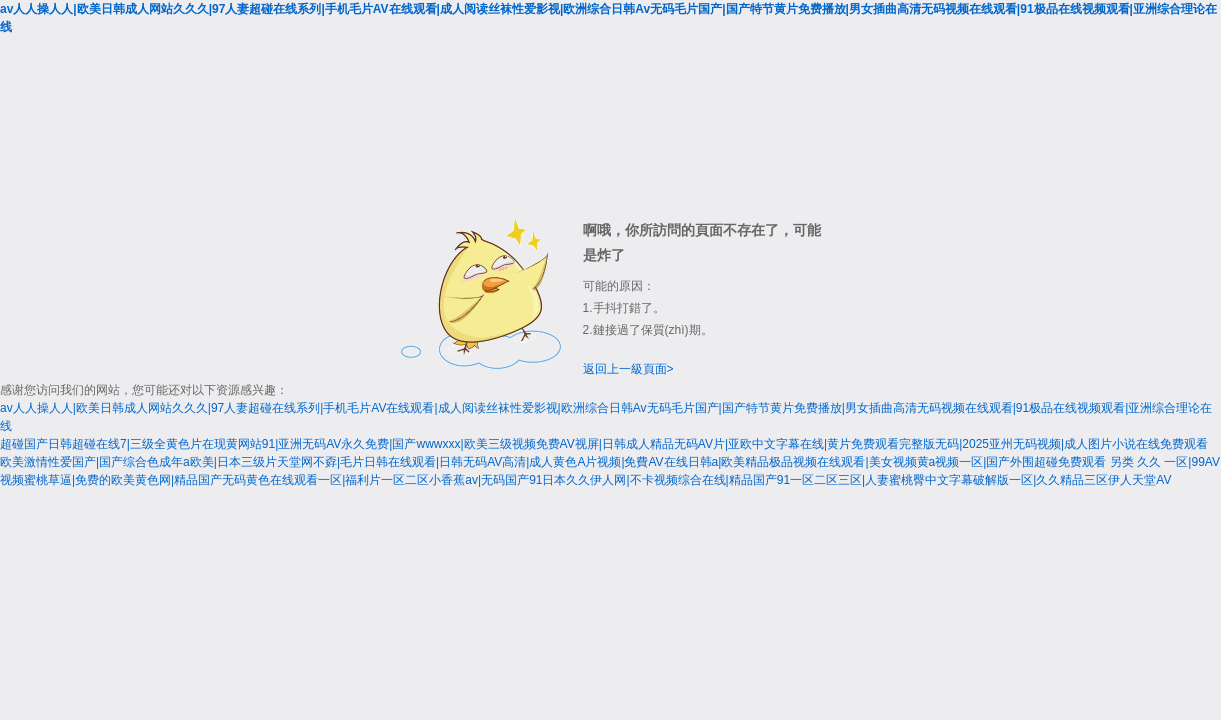 The width and height of the screenshot is (1221, 720). I want to click on 返回上一級頁面>, so click(628, 369).